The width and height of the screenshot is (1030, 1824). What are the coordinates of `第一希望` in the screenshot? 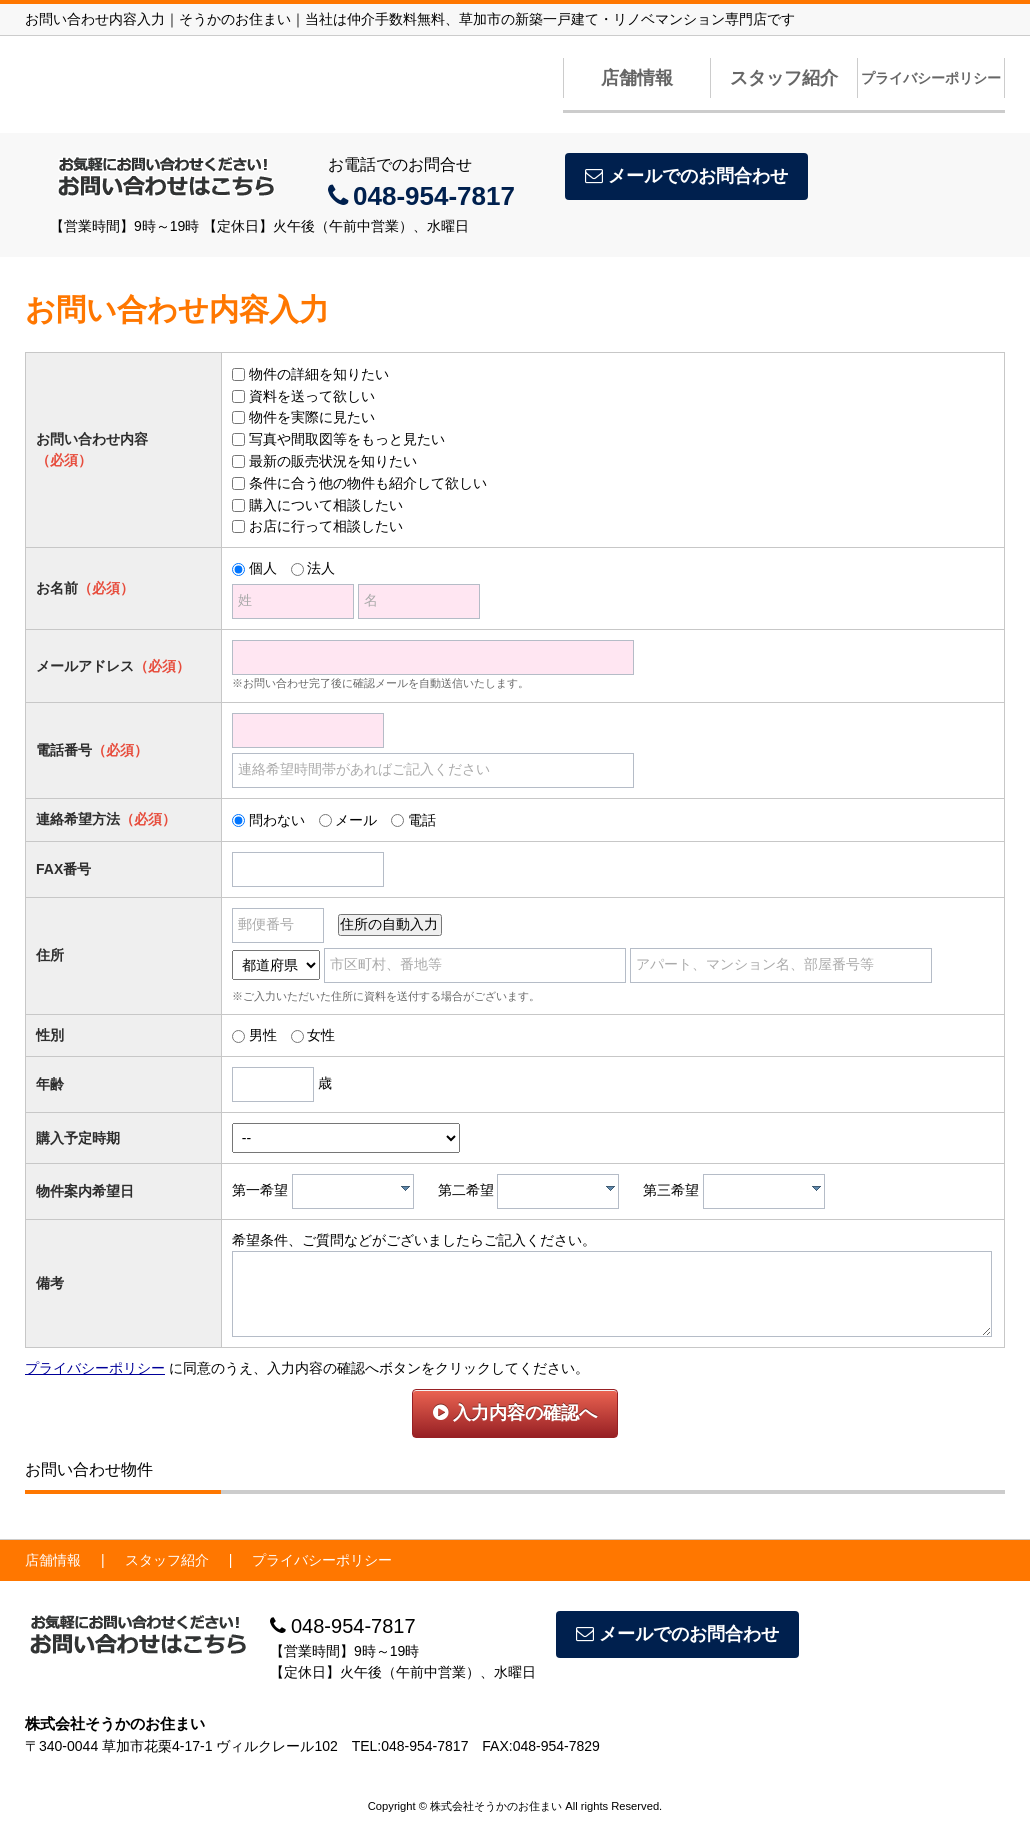 It's located at (260, 1190).